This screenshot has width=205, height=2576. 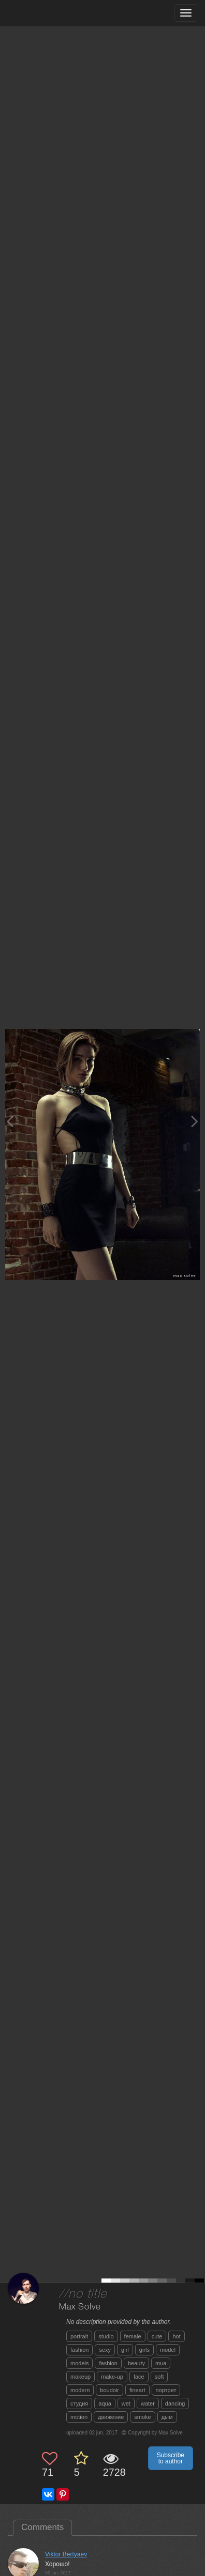 What do you see at coordinates (175, 2403) in the screenshot?
I see `dancing` at bounding box center [175, 2403].